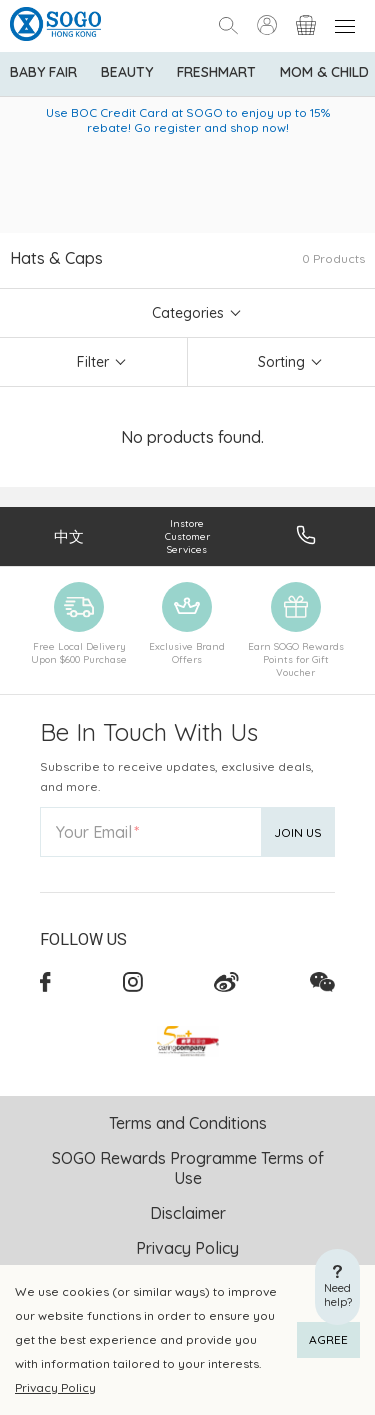  Describe the element at coordinates (281, 362) in the screenshot. I see `Sorting` at that location.